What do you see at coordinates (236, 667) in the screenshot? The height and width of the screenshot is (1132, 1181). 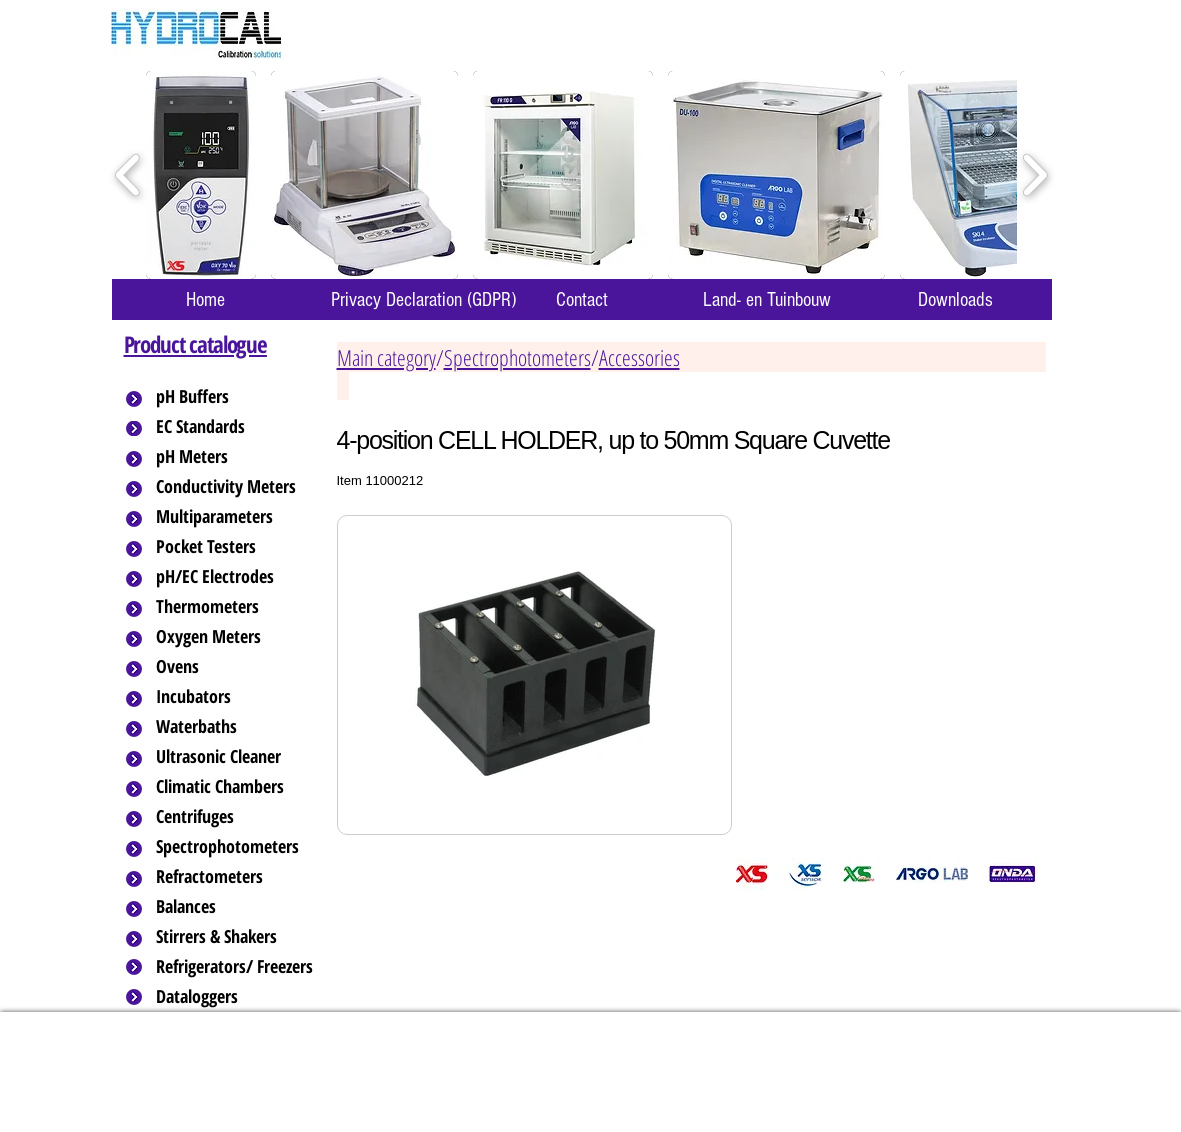 I see `[Ovens]` at bounding box center [236, 667].